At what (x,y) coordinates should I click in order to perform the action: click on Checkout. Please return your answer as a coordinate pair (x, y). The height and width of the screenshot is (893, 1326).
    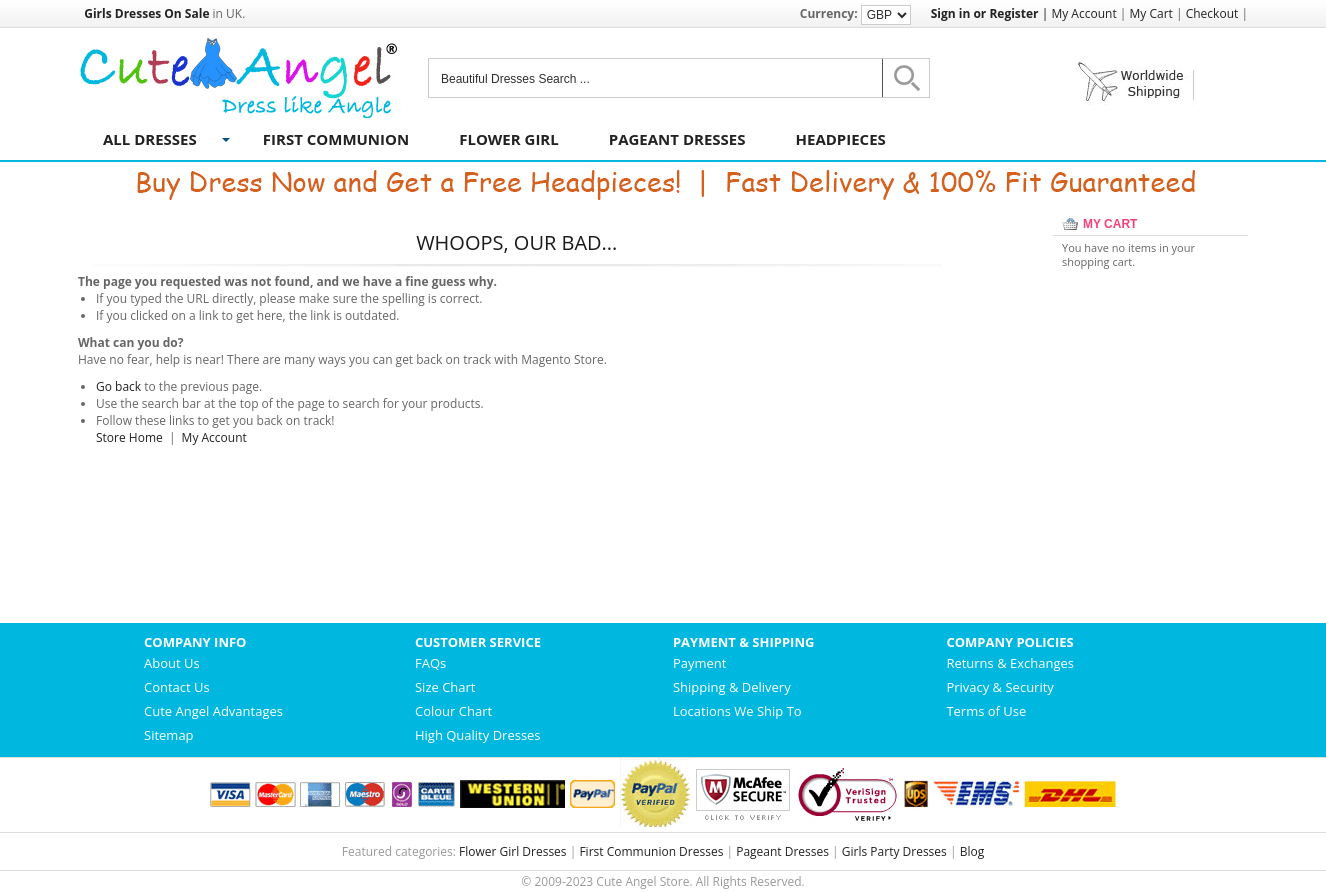
    Looking at the image, I should click on (1212, 13).